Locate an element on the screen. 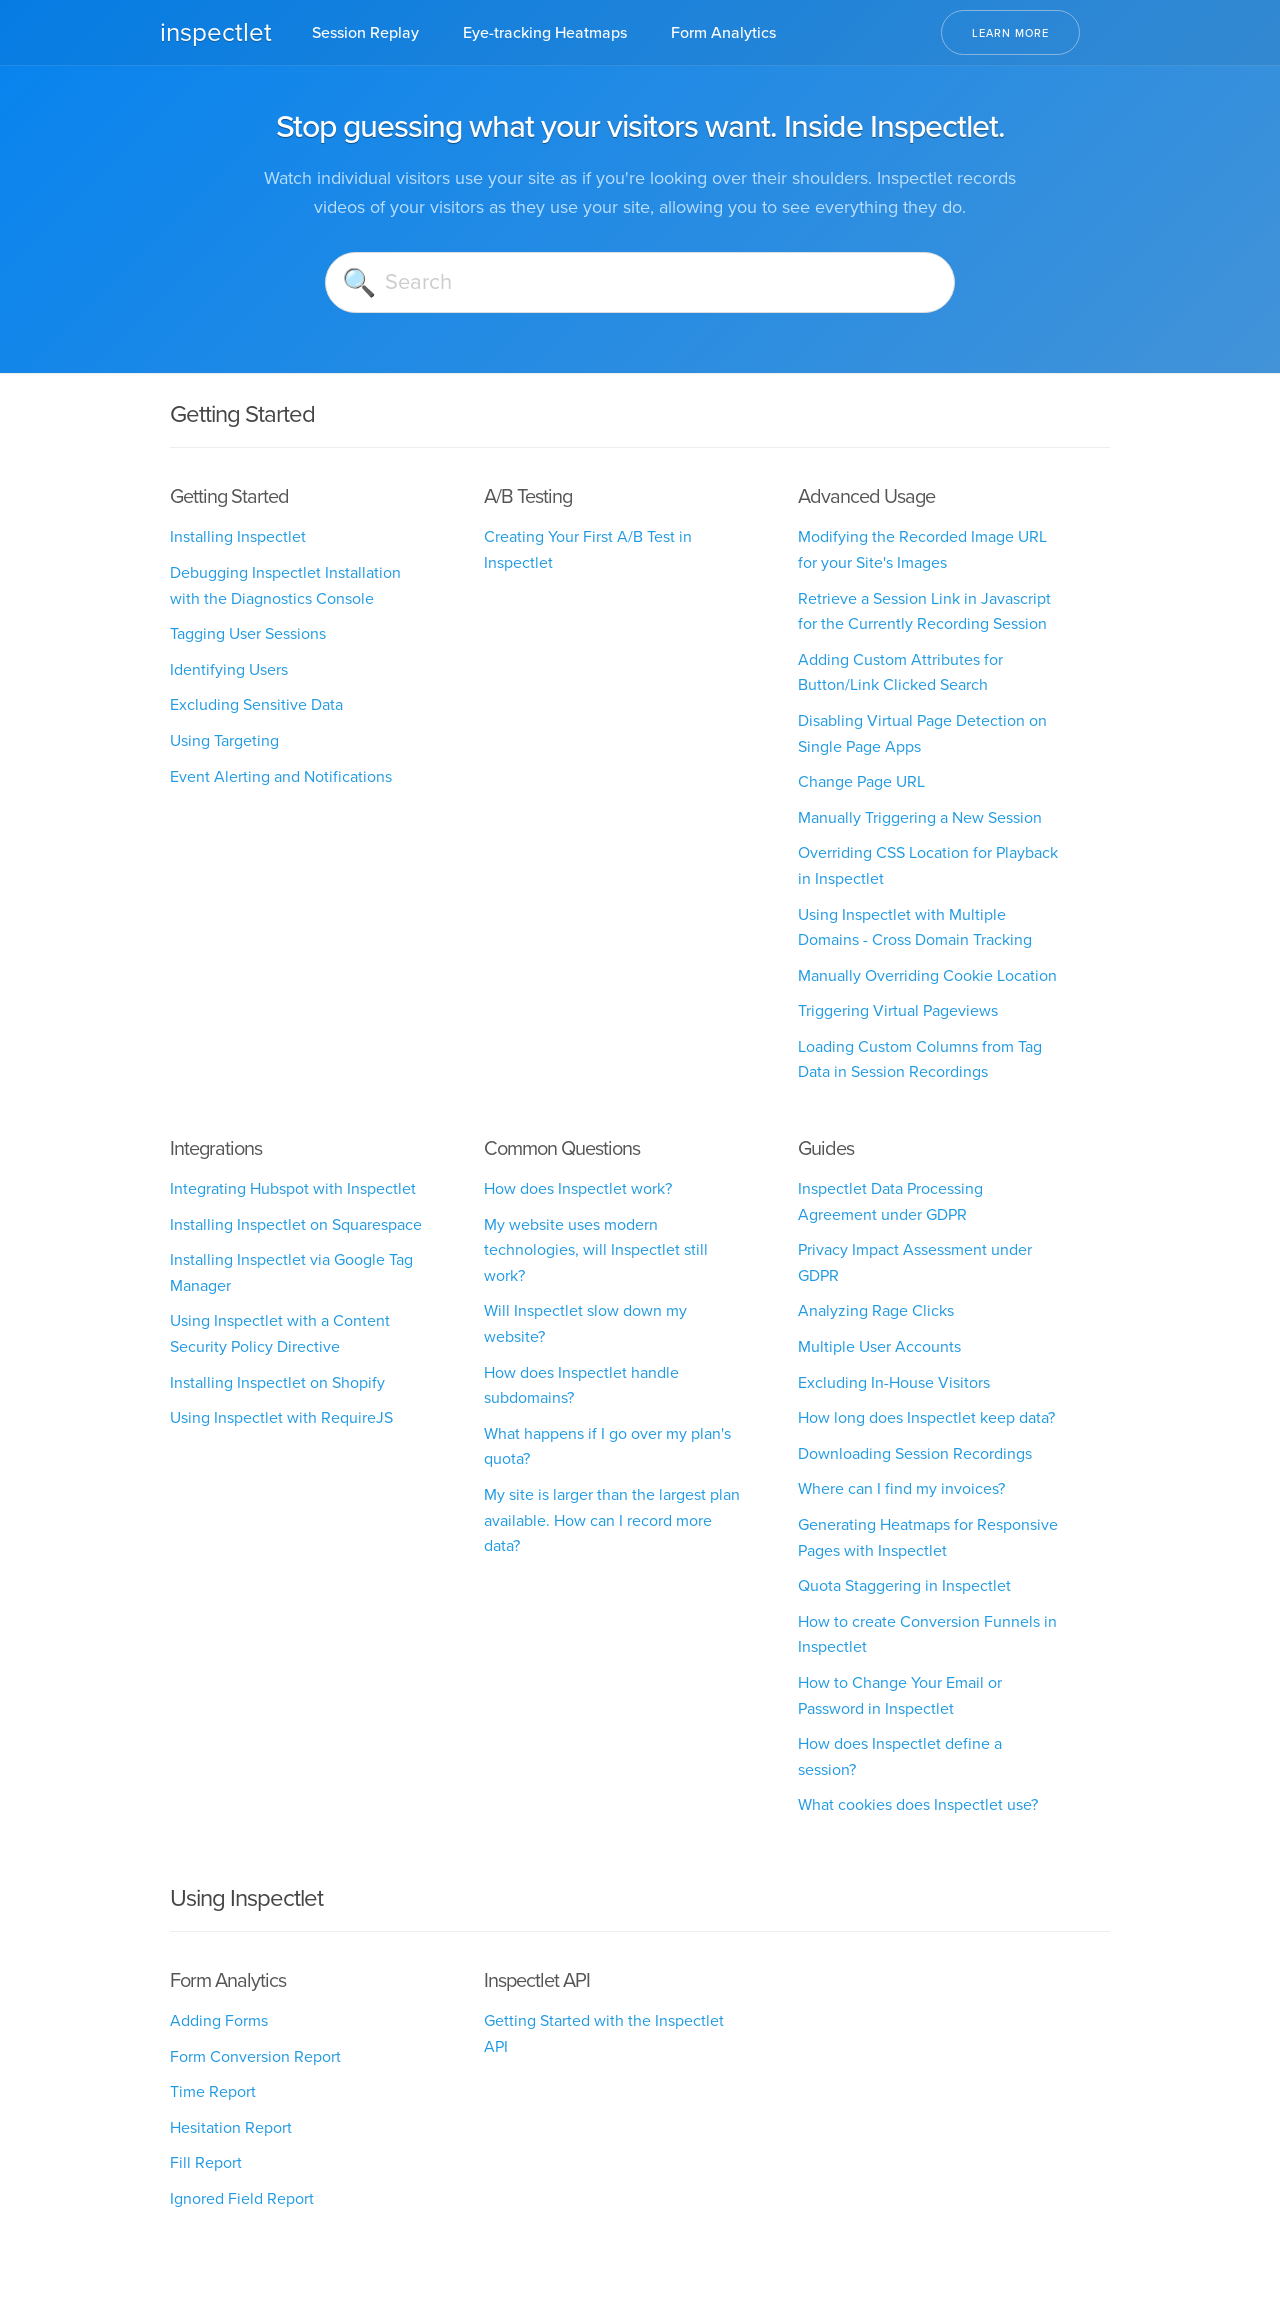 This screenshot has width=1280, height=2302. How does Inspectlet work? is located at coordinates (578, 1188).